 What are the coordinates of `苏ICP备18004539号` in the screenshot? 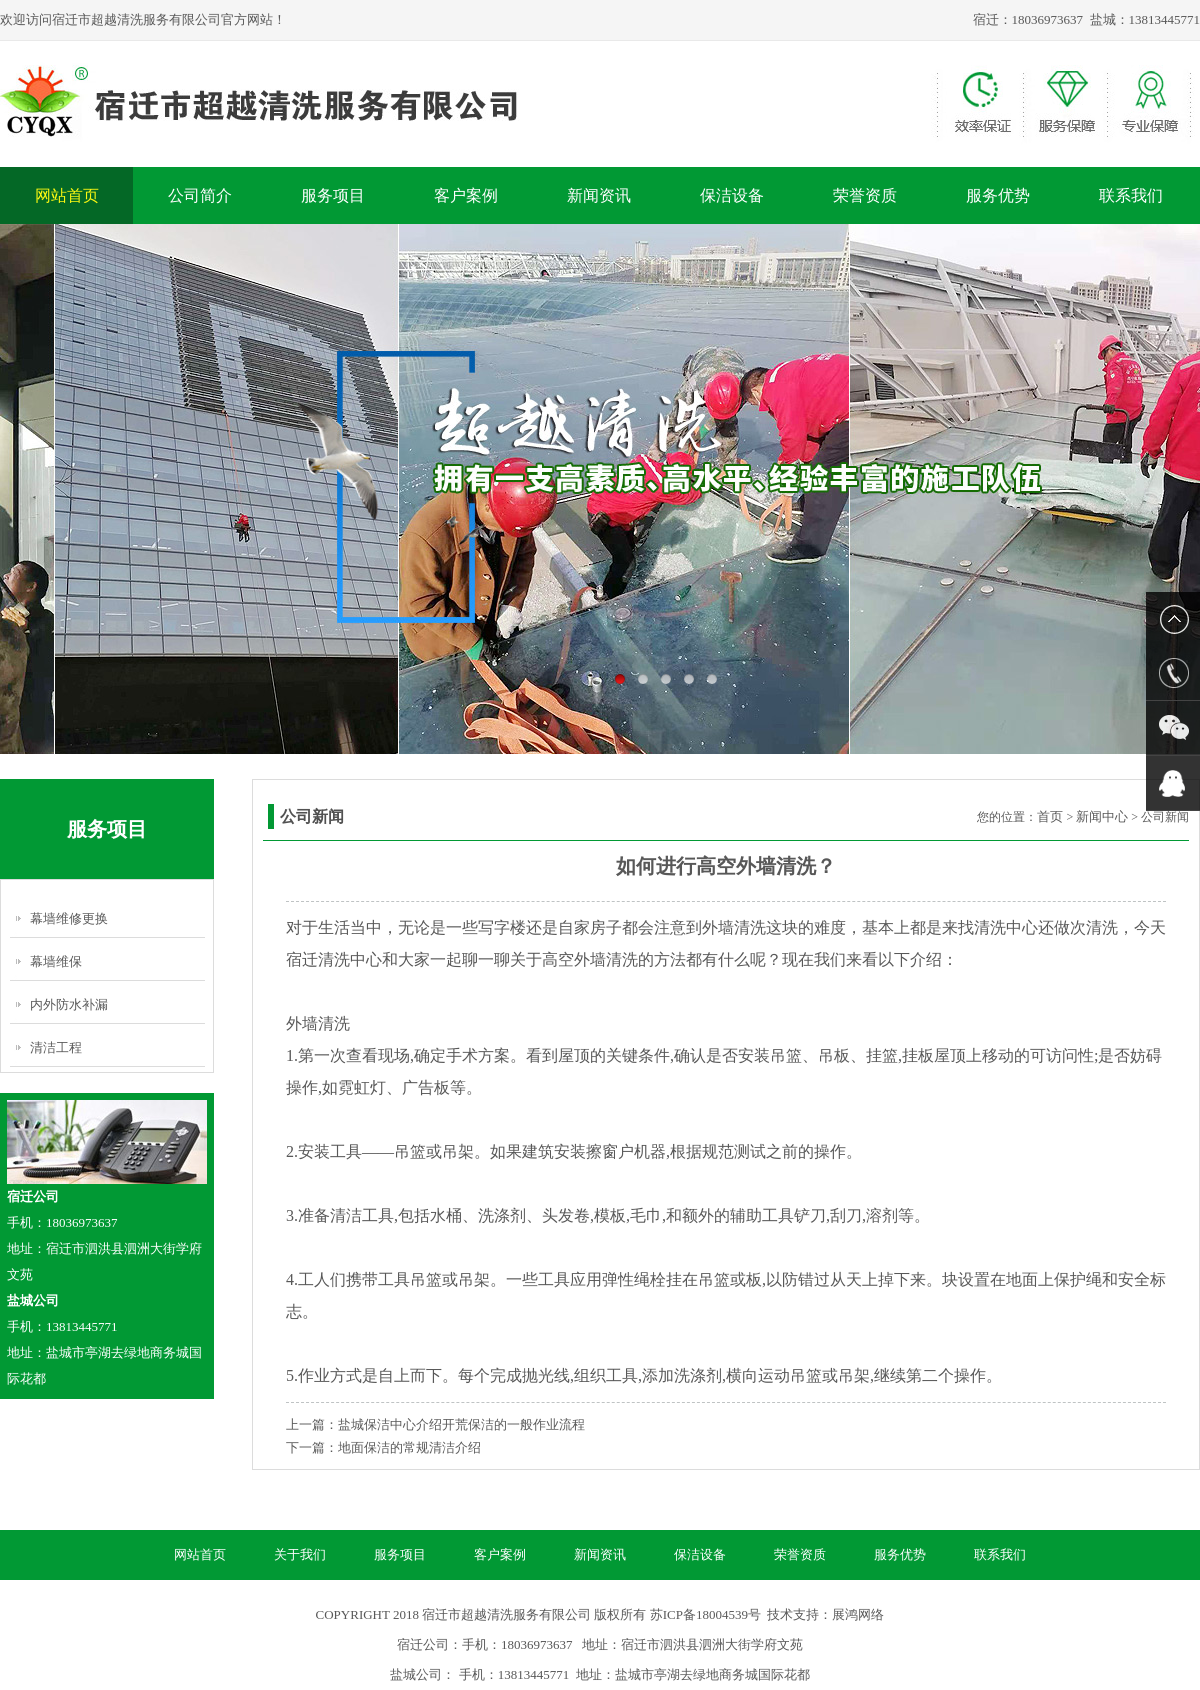 It's located at (705, 1614).